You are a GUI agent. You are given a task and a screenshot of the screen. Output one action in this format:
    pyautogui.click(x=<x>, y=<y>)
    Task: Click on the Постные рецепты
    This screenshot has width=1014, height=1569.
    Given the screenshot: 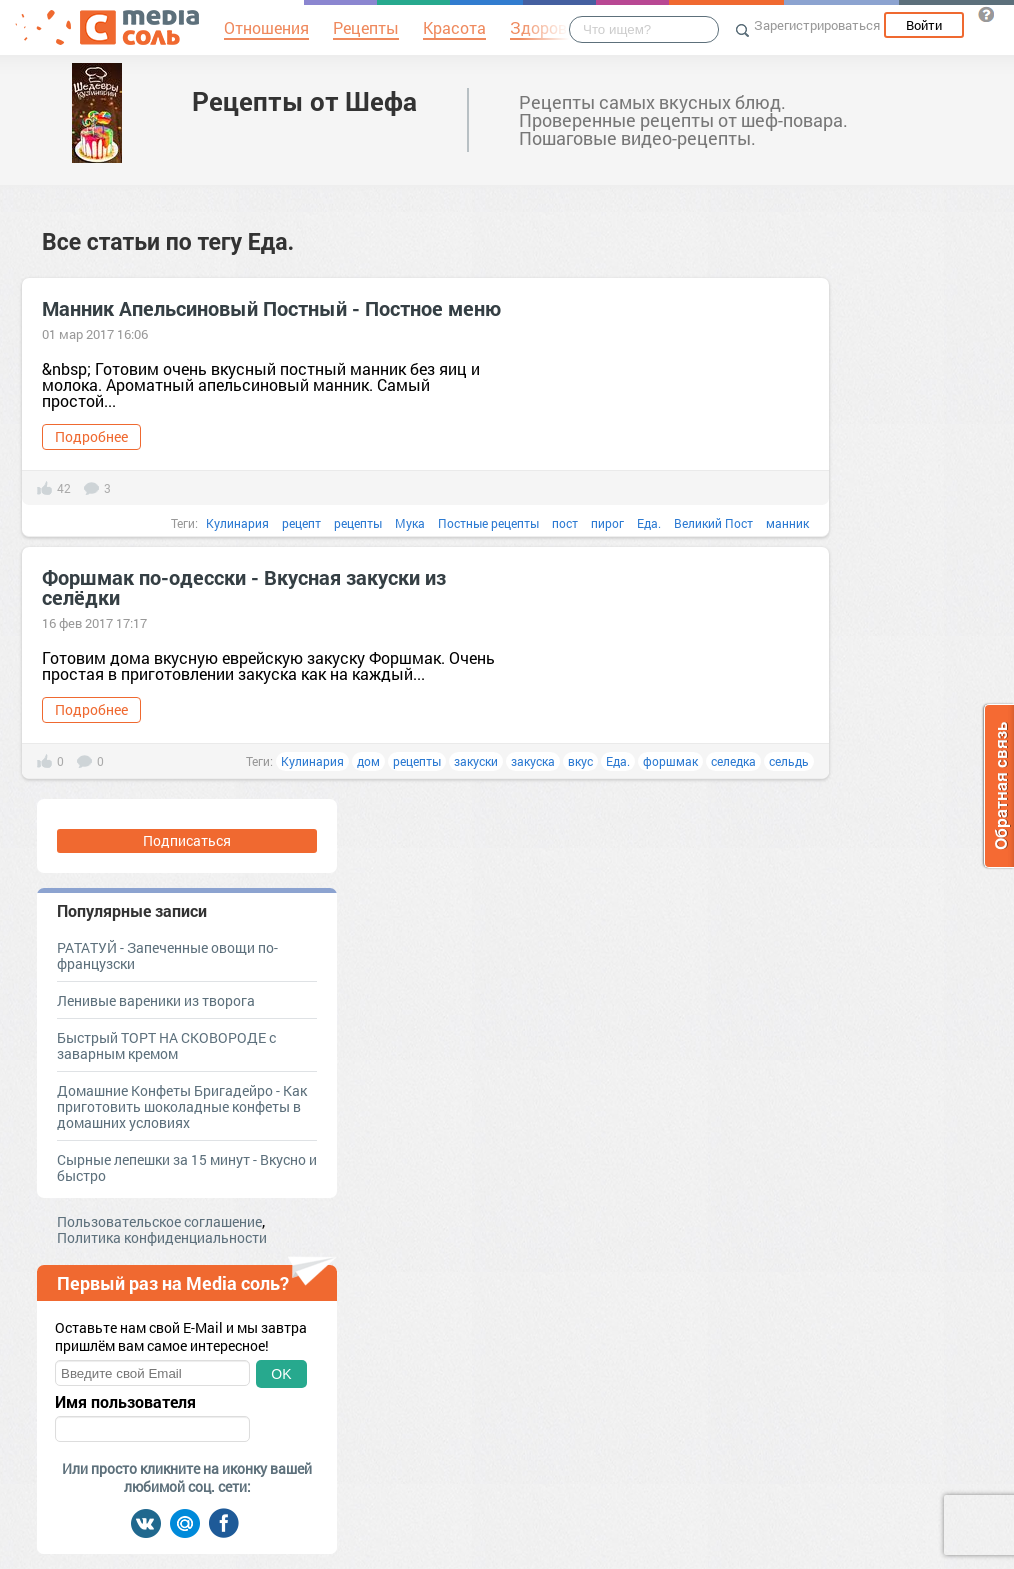 What is the action you would take?
    pyautogui.click(x=488, y=523)
    